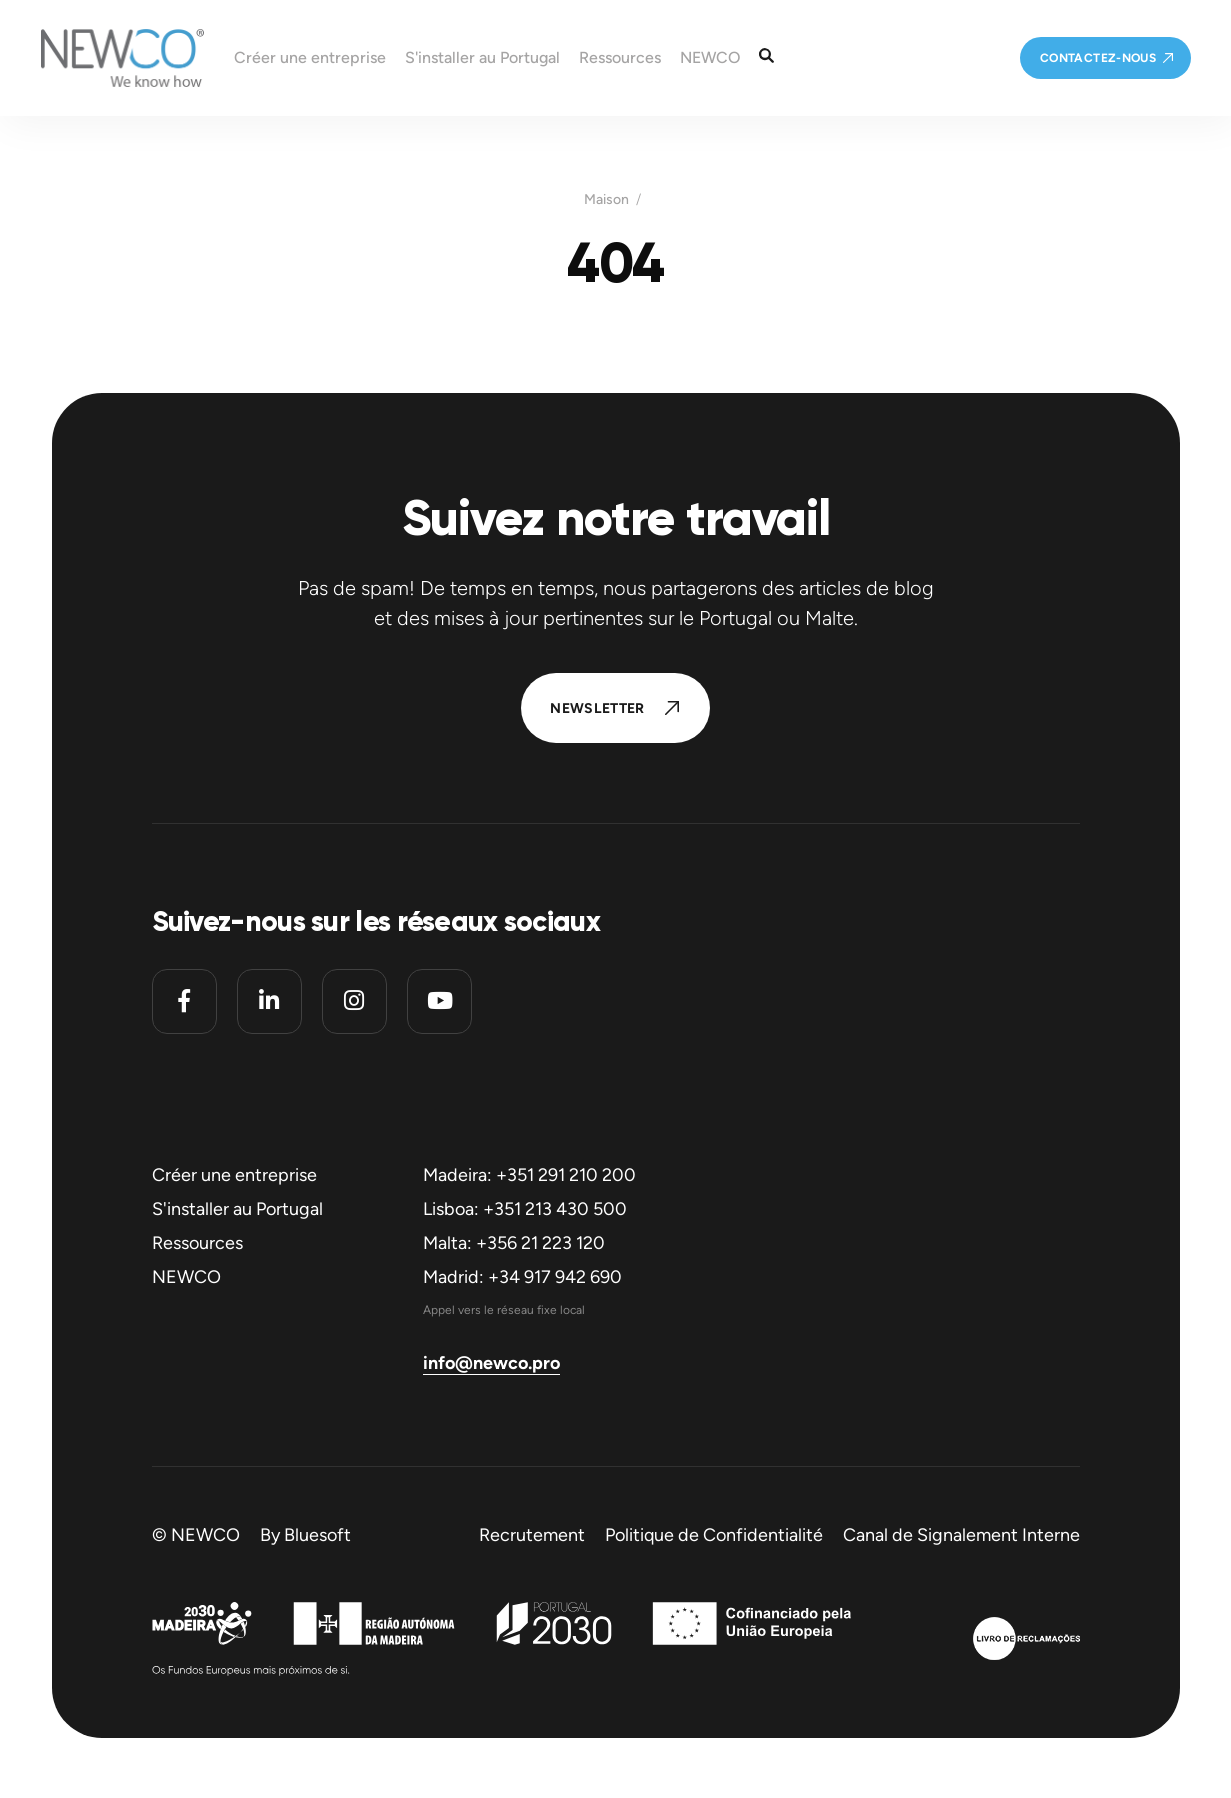 The width and height of the screenshot is (1231, 1798). I want to click on S'installer au Portugal, so click(237, 1209).